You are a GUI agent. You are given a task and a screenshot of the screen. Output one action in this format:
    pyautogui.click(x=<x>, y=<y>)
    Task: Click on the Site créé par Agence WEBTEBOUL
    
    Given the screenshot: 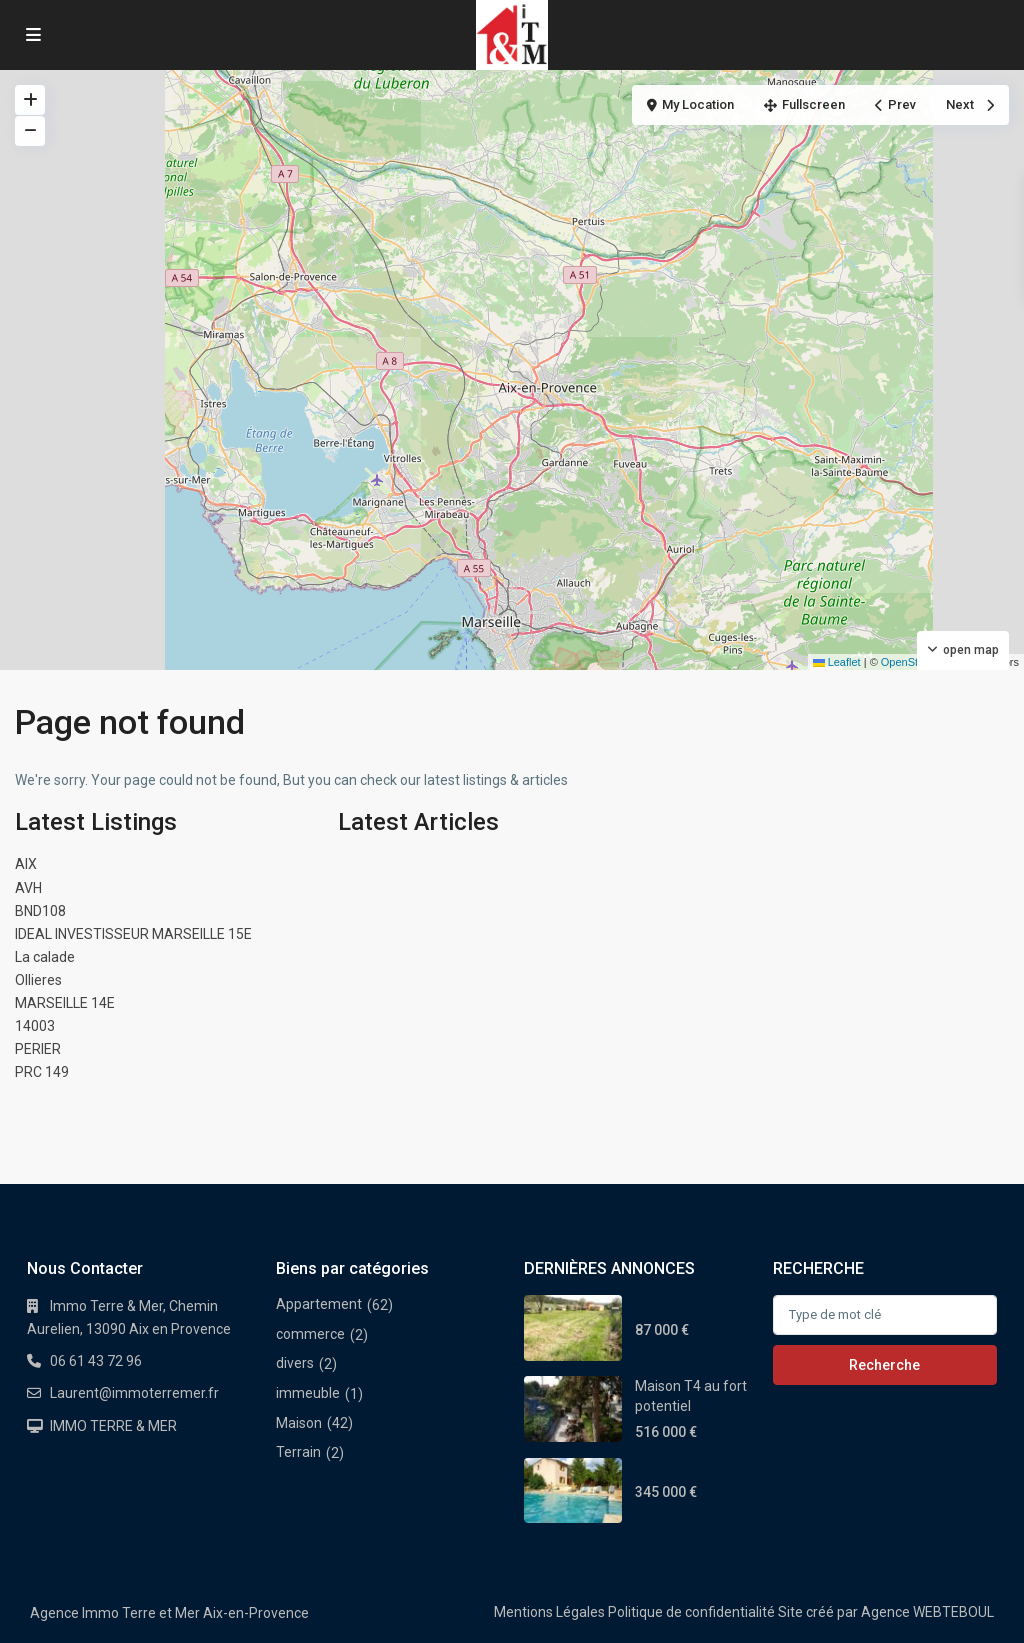 What is the action you would take?
    pyautogui.click(x=886, y=1612)
    